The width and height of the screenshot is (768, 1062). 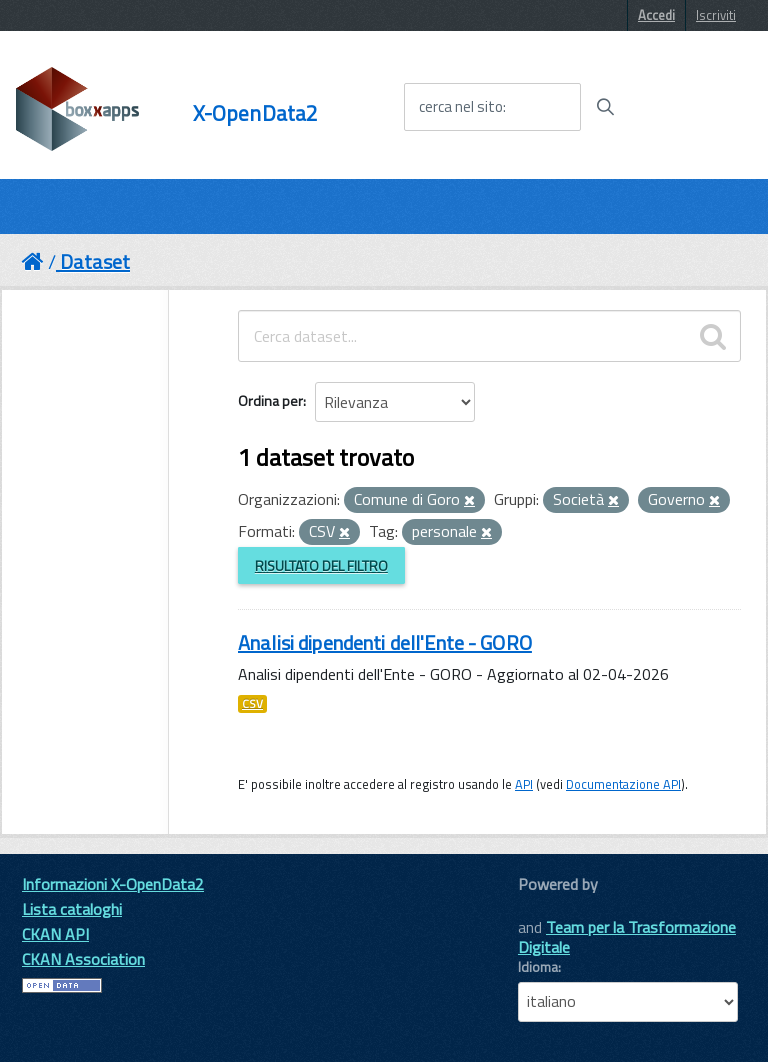 I want to click on Team per la Trasformazione Digitale, so click(x=627, y=937).